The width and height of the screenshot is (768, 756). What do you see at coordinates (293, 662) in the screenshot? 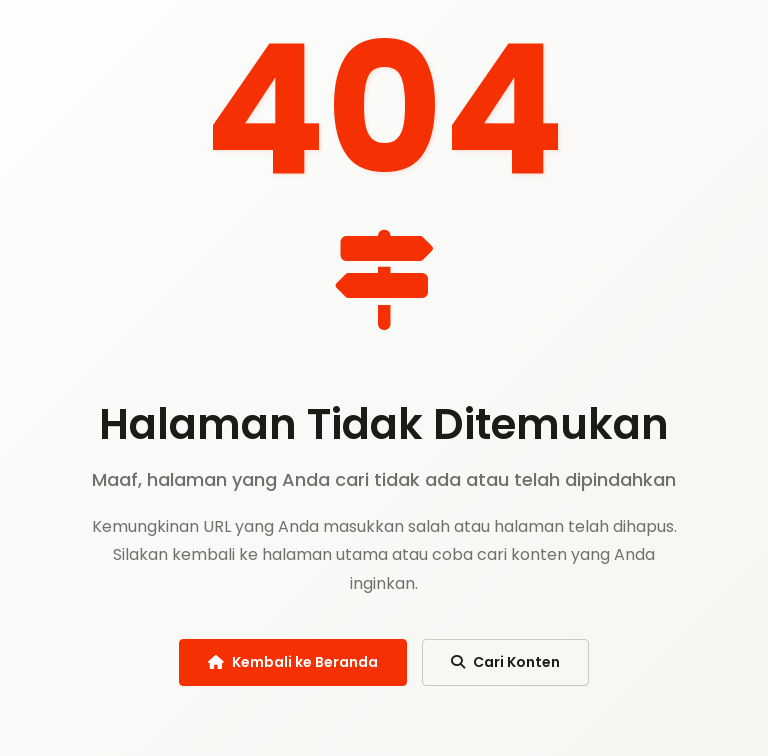
I see `Kembali ke Beranda` at bounding box center [293, 662].